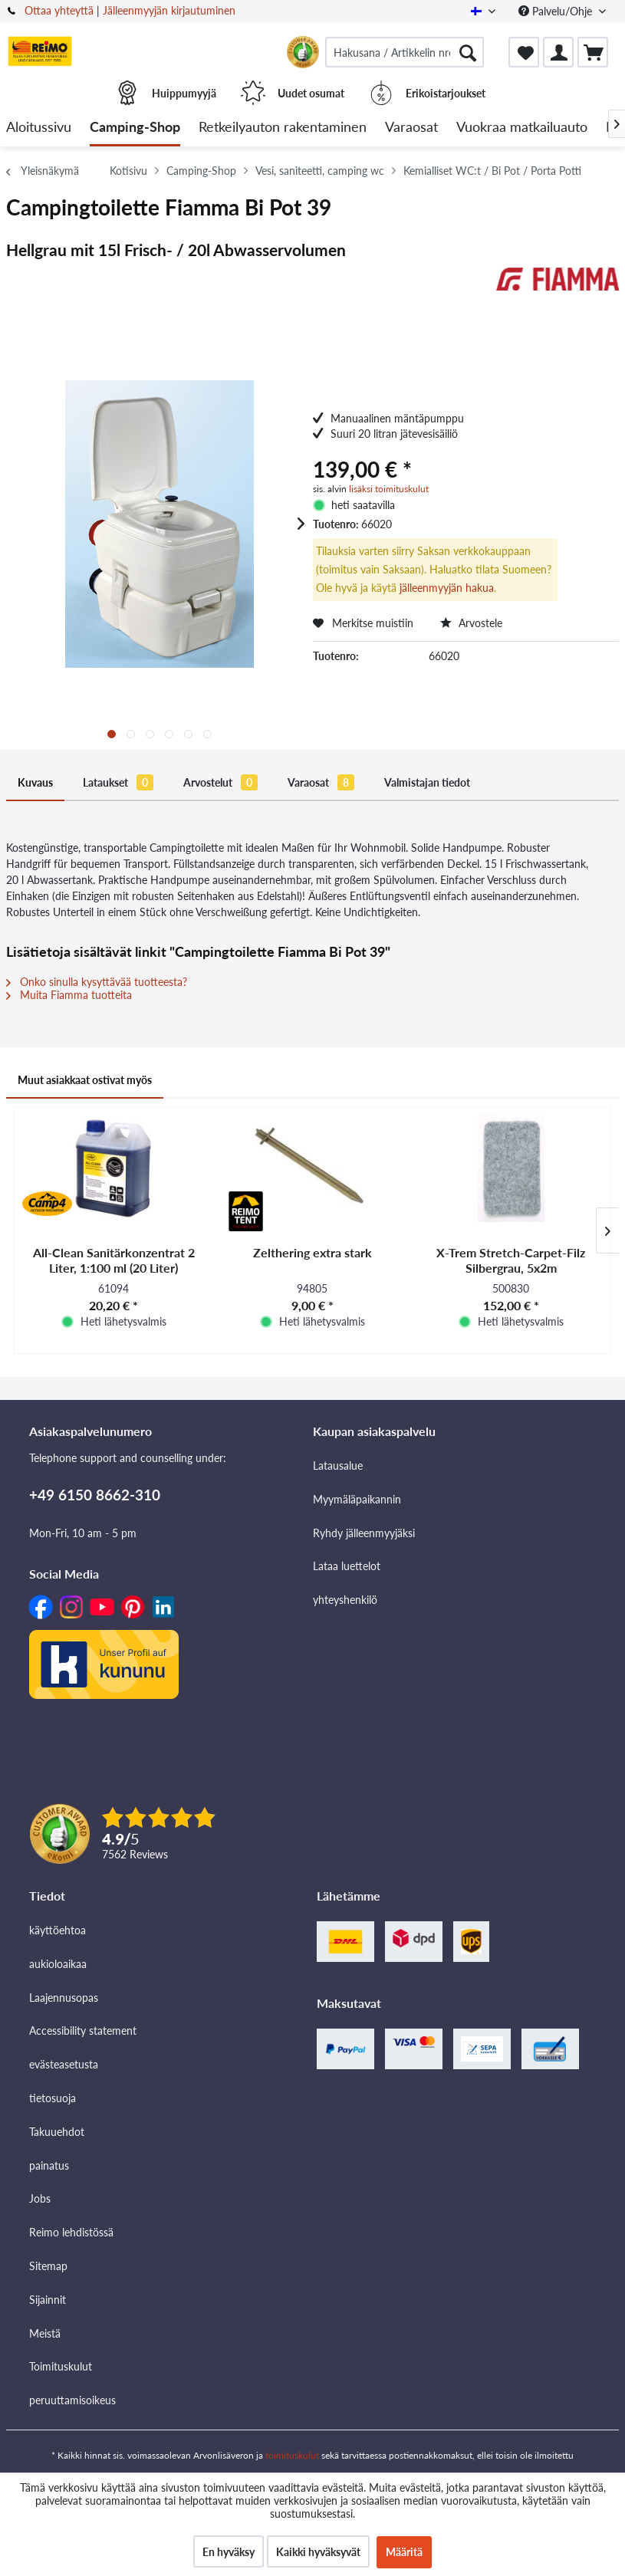 The height and width of the screenshot is (2576, 625). Describe the element at coordinates (118, 782) in the screenshot. I see `Lataukset` at that location.